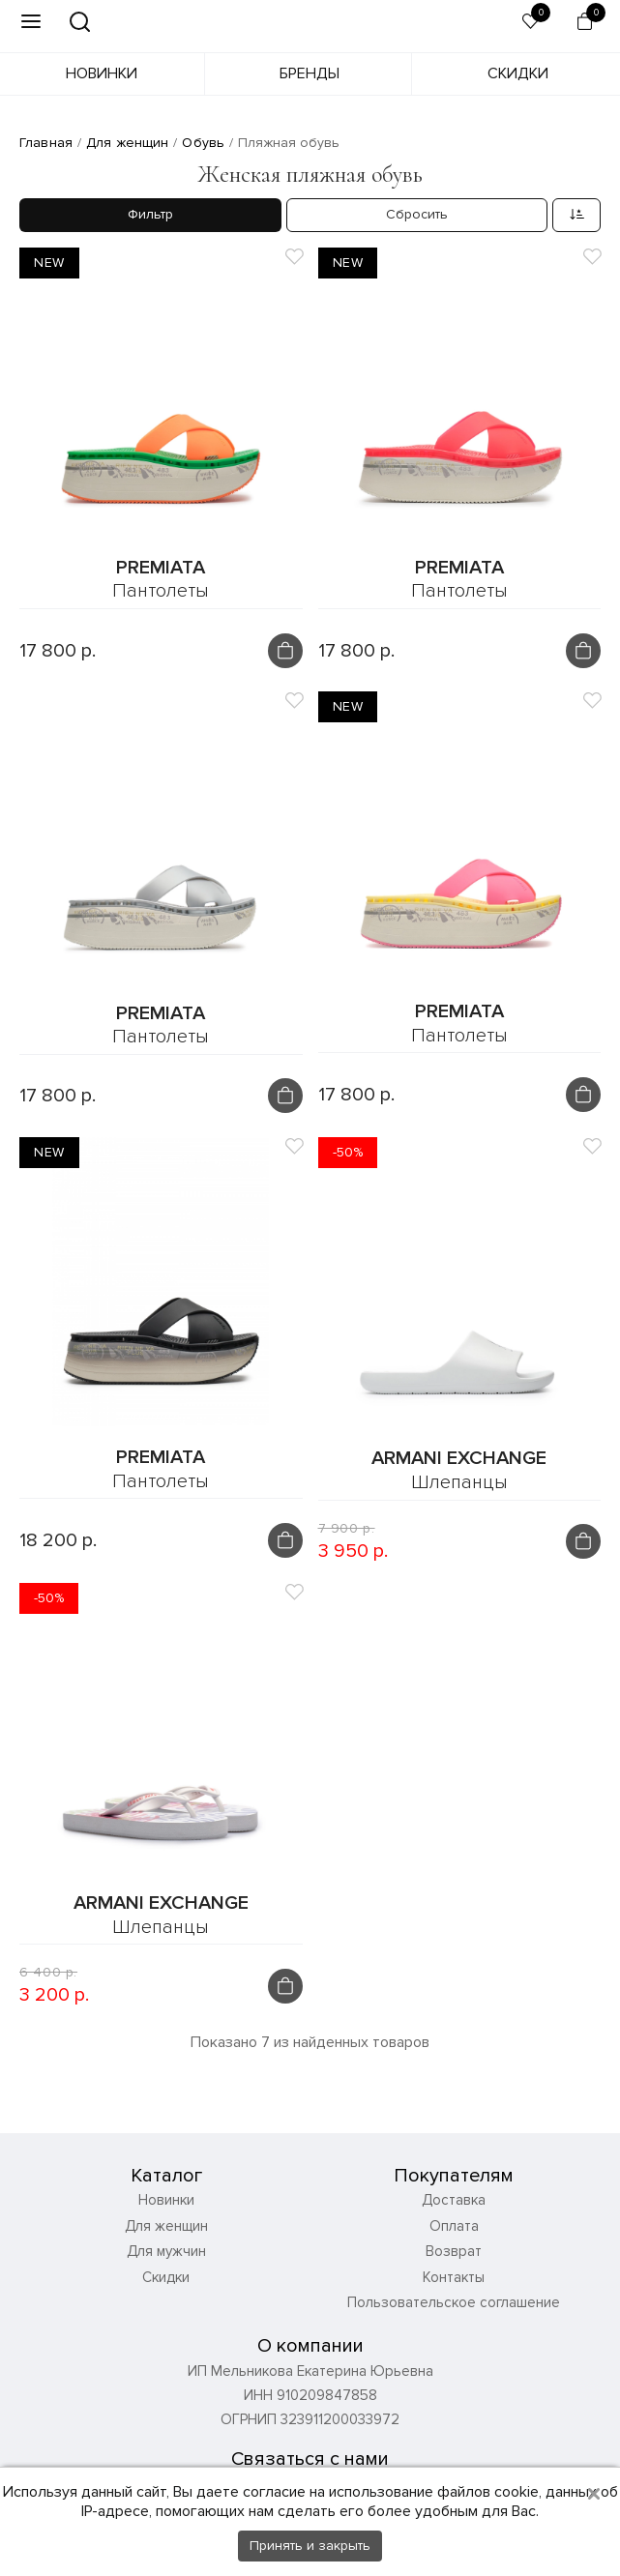 The height and width of the screenshot is (2576, 620). What do you see at coordinates (454, 2277) in the screenshot?
I see `Контакты` at bounding box center [454, 2277].